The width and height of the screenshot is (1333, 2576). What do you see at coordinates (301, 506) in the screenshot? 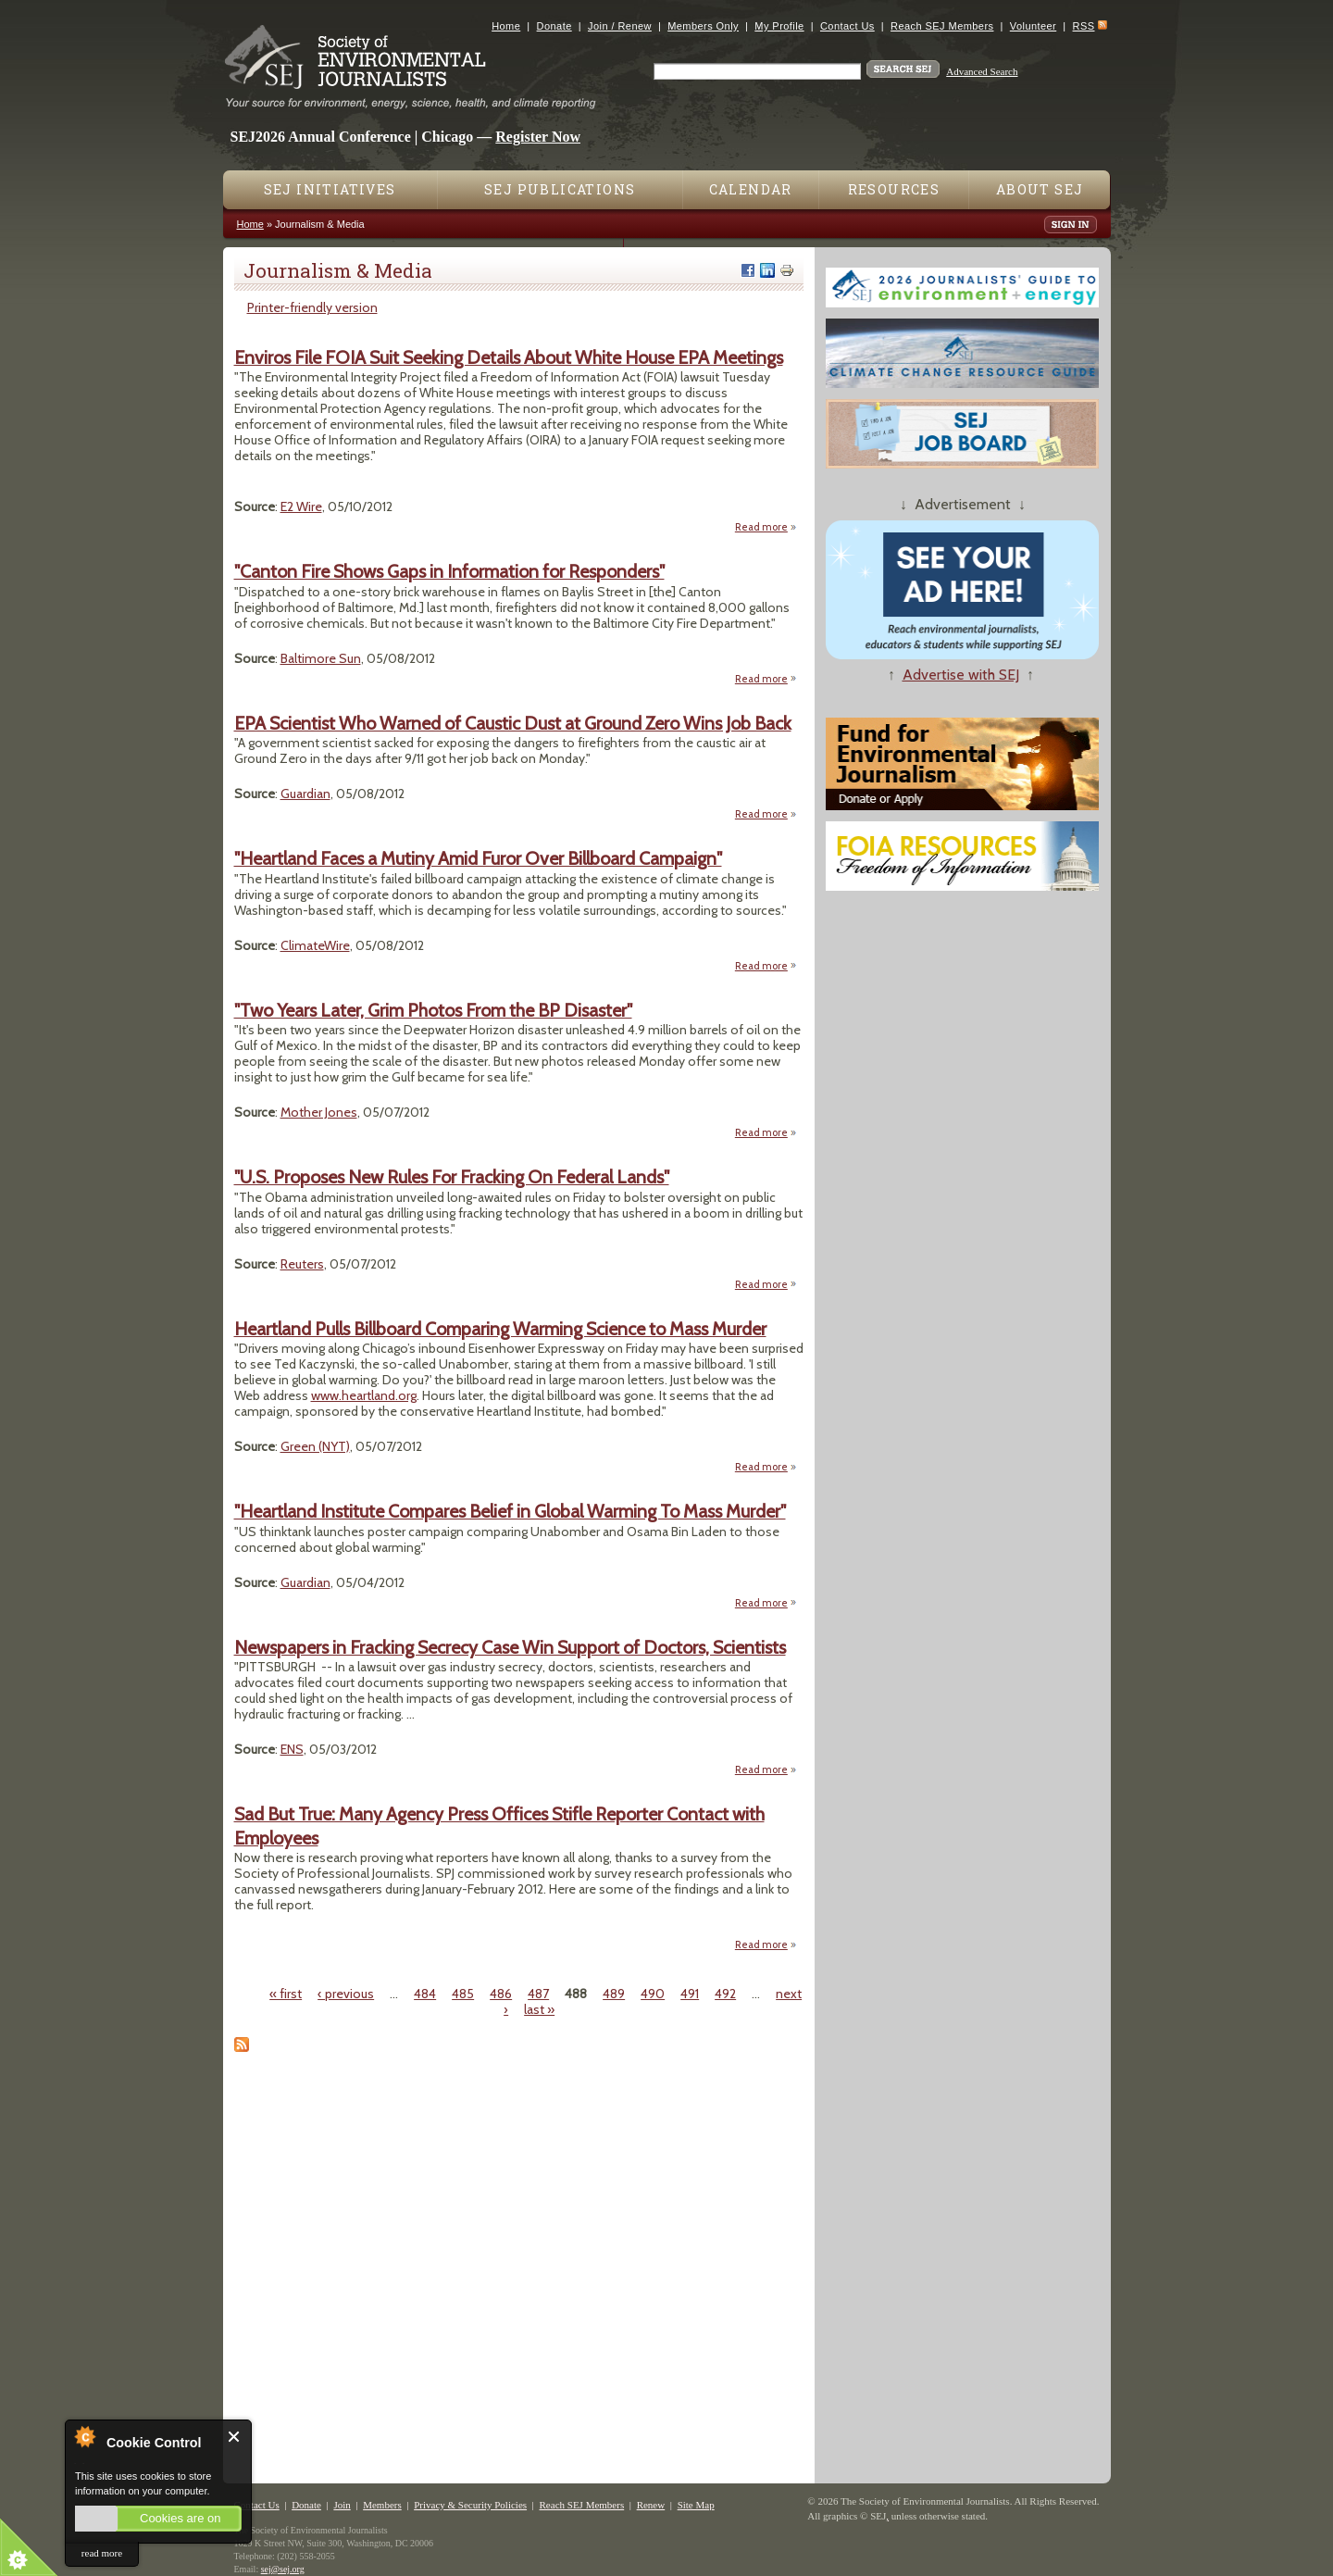
I see `E2 Wire` at bounding box center [301, 506].